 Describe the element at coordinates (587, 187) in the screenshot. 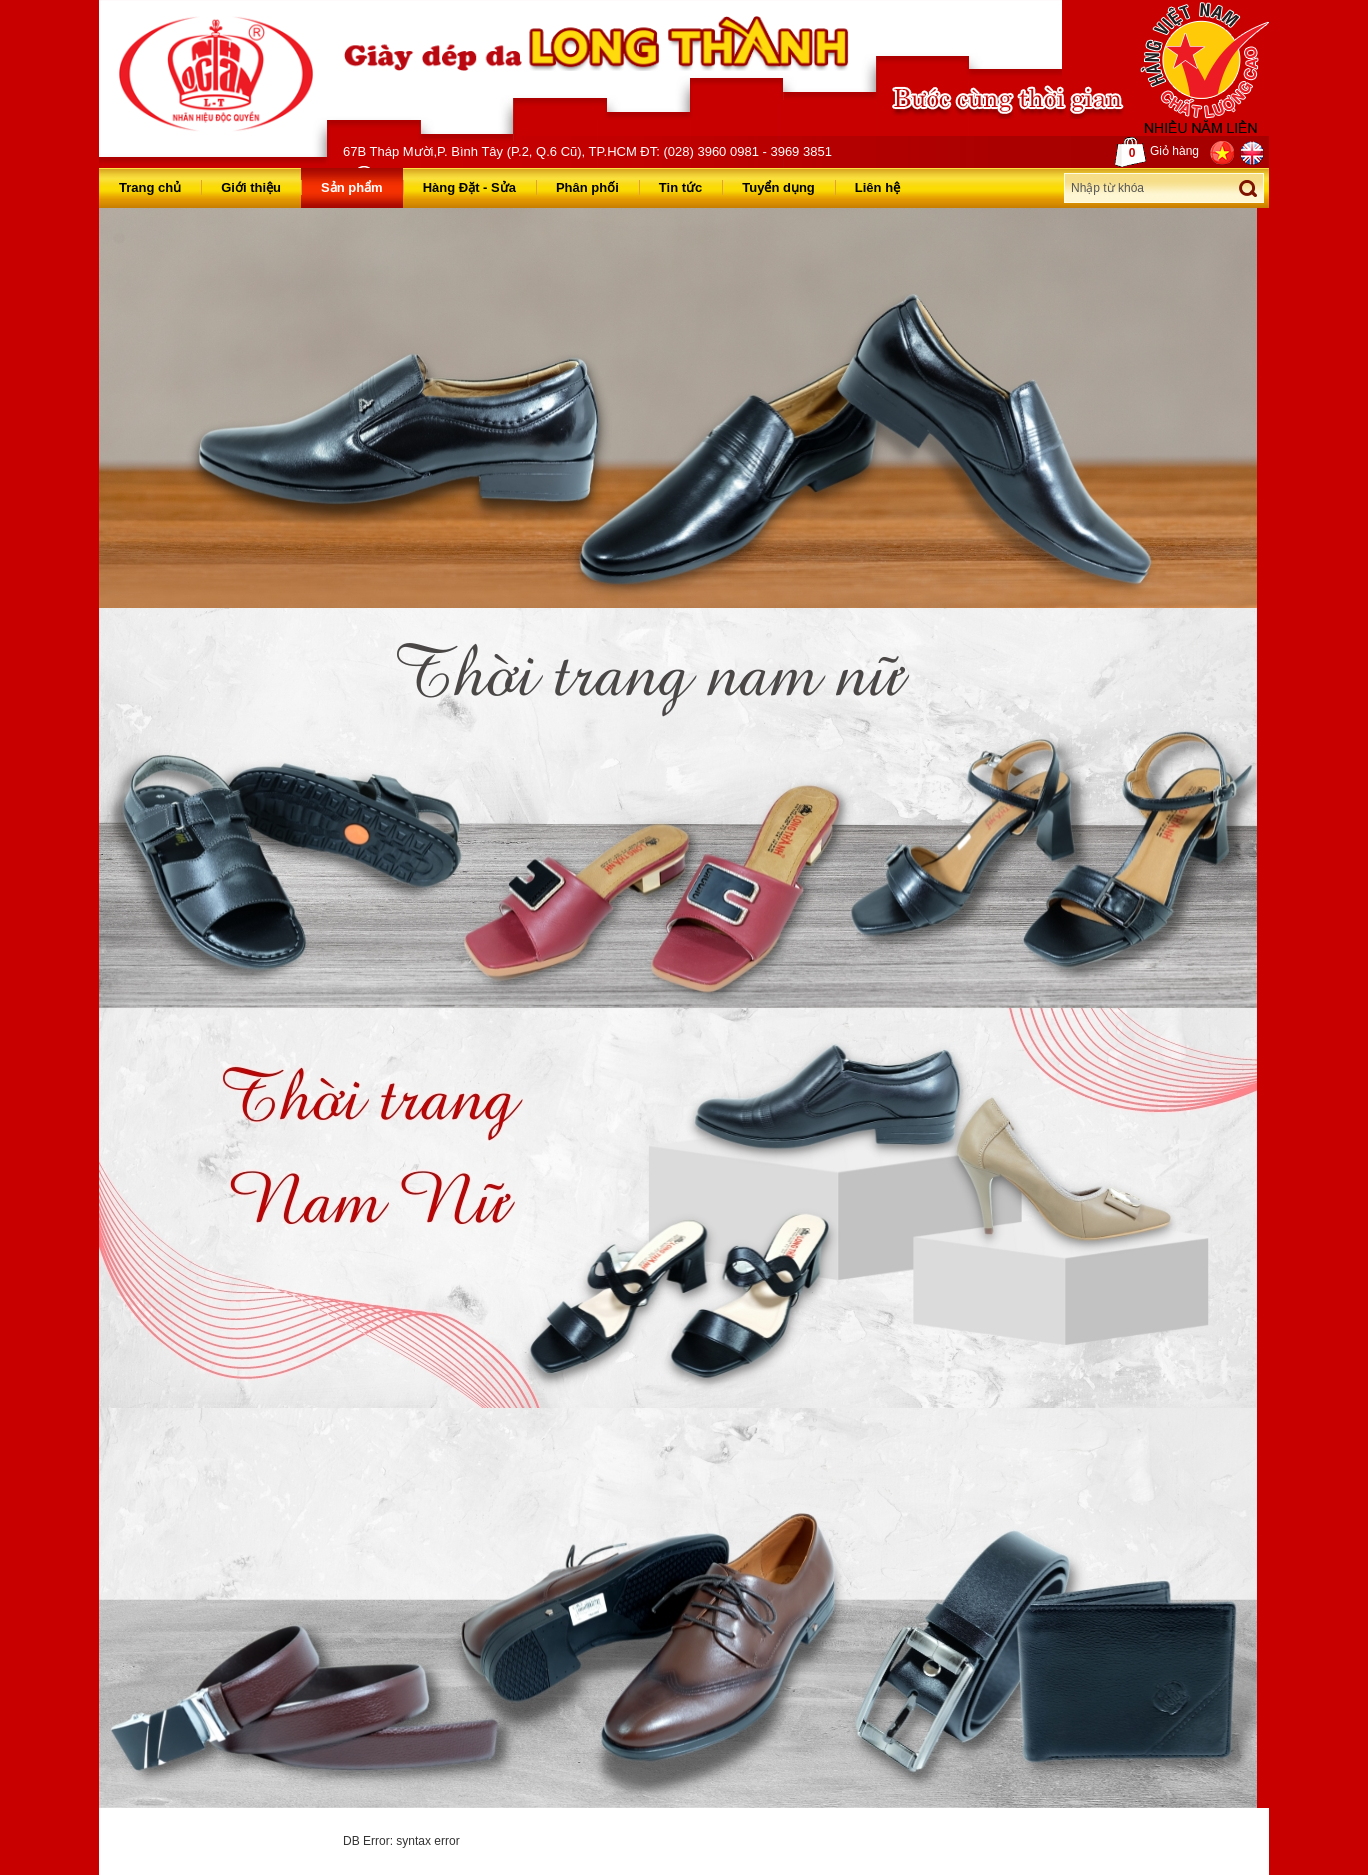

I see `Phân phối` at that location.